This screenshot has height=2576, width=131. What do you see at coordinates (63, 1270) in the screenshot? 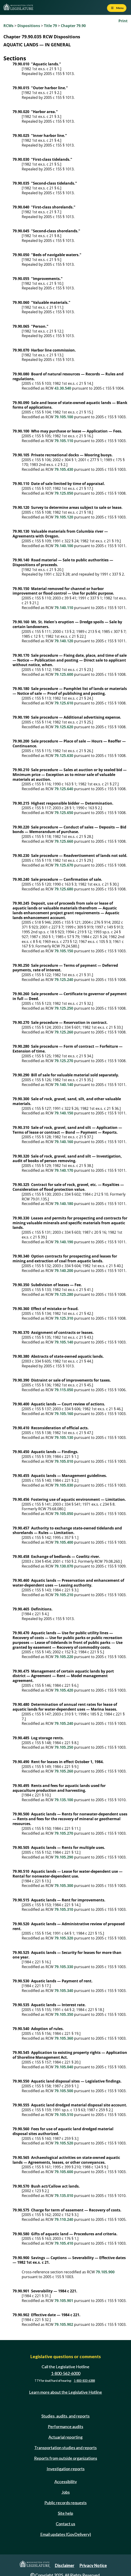
I see `79.140.200` at bounding box center [63, 1270].